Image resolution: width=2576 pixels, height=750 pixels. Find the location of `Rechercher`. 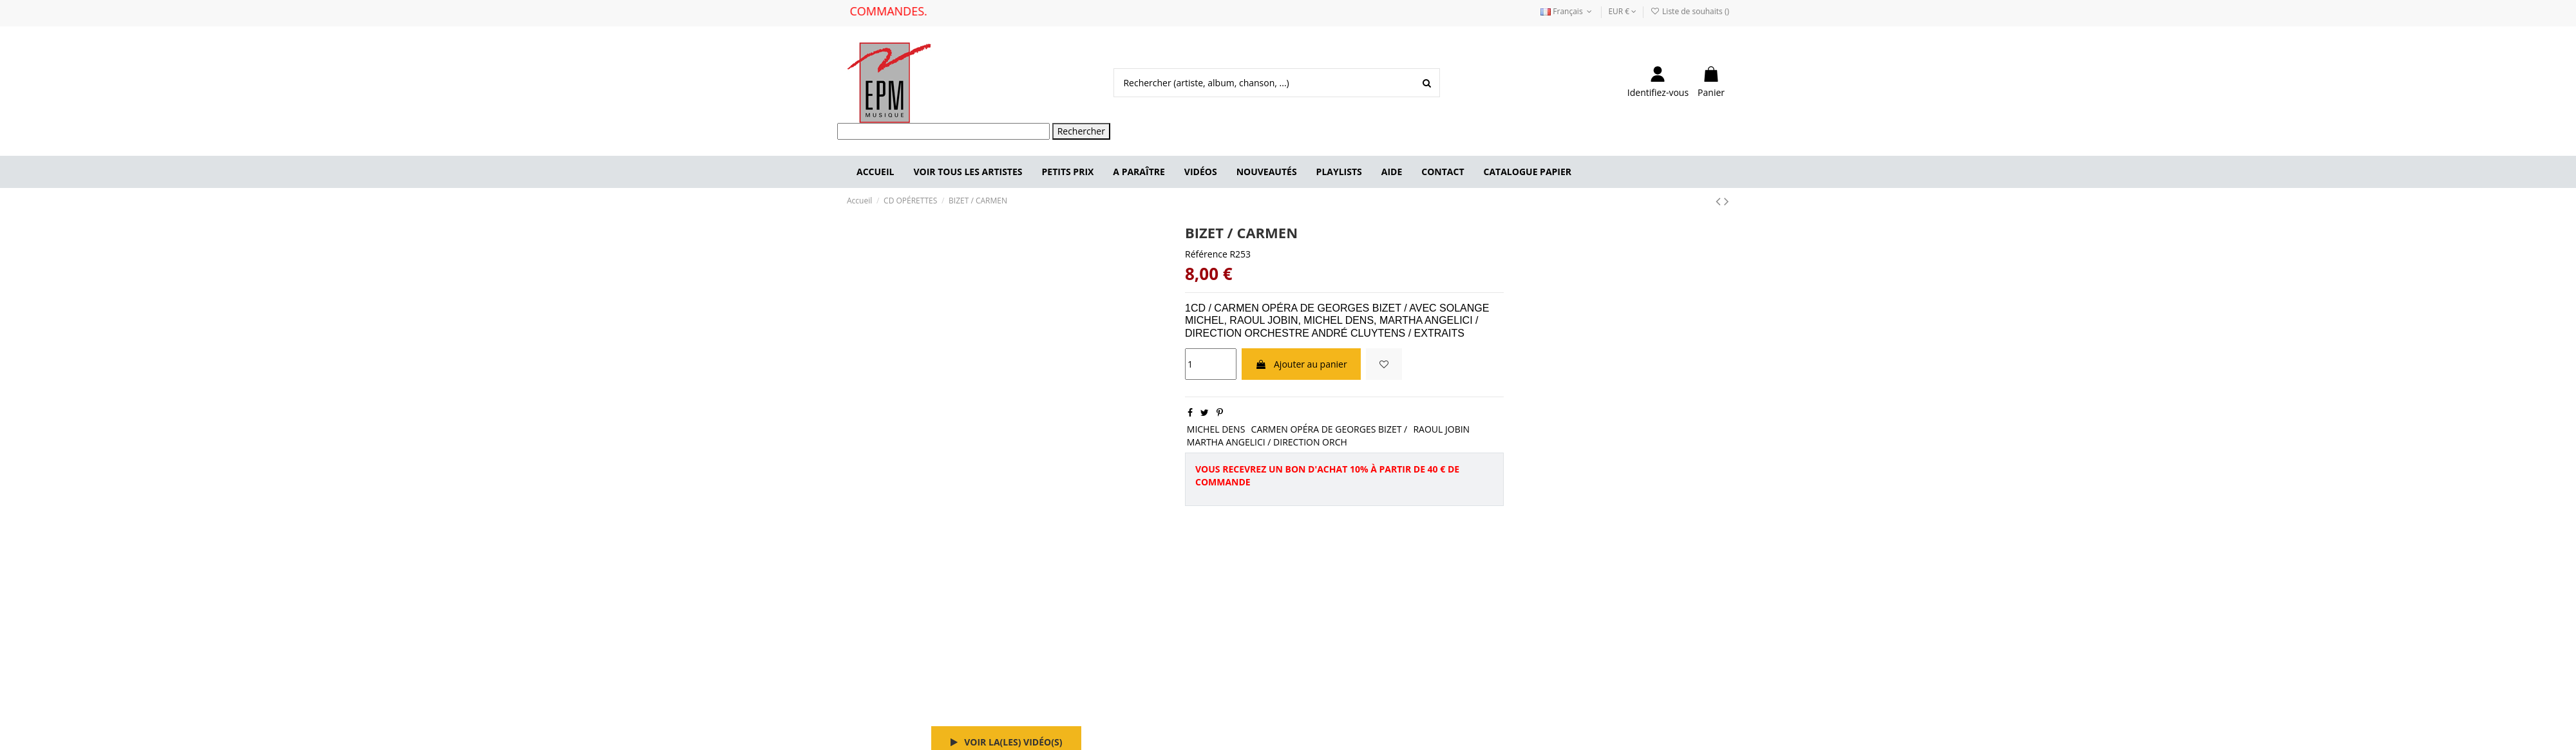

Rechercher is located at coordinates (1081, 131).